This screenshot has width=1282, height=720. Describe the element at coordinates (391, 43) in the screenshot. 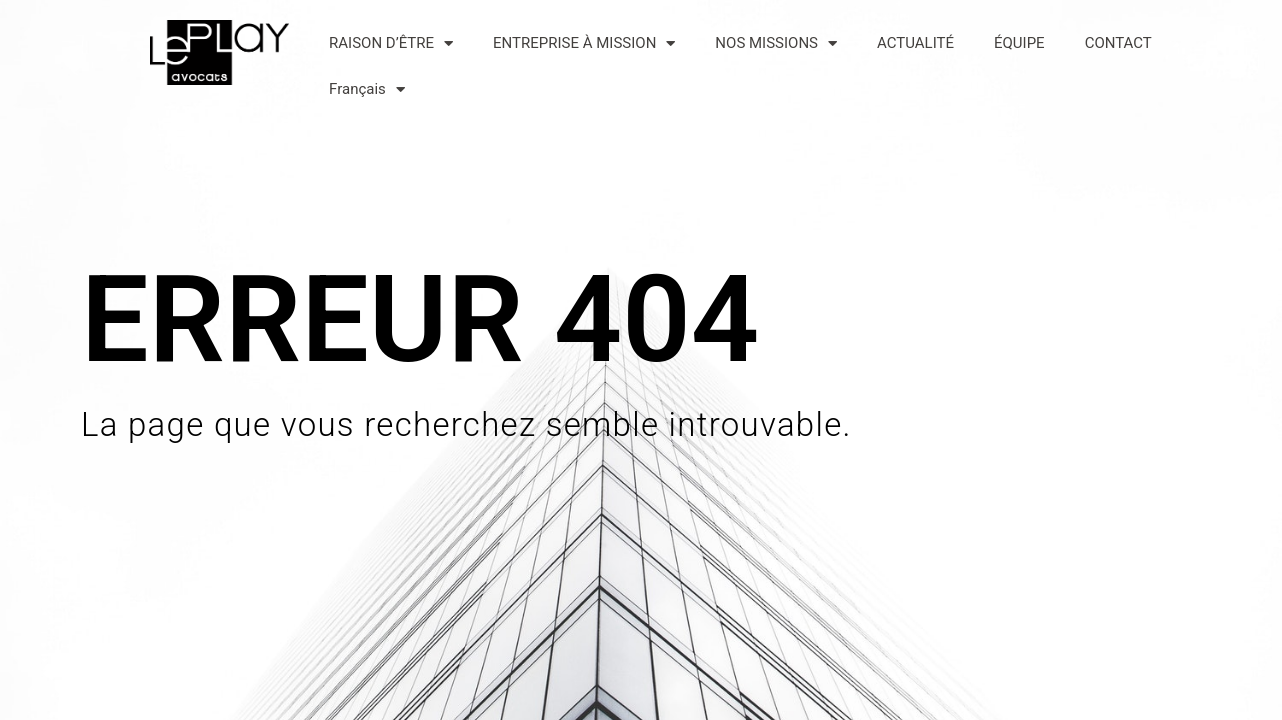

I see `RAISON D’ÊTRE` at that location.